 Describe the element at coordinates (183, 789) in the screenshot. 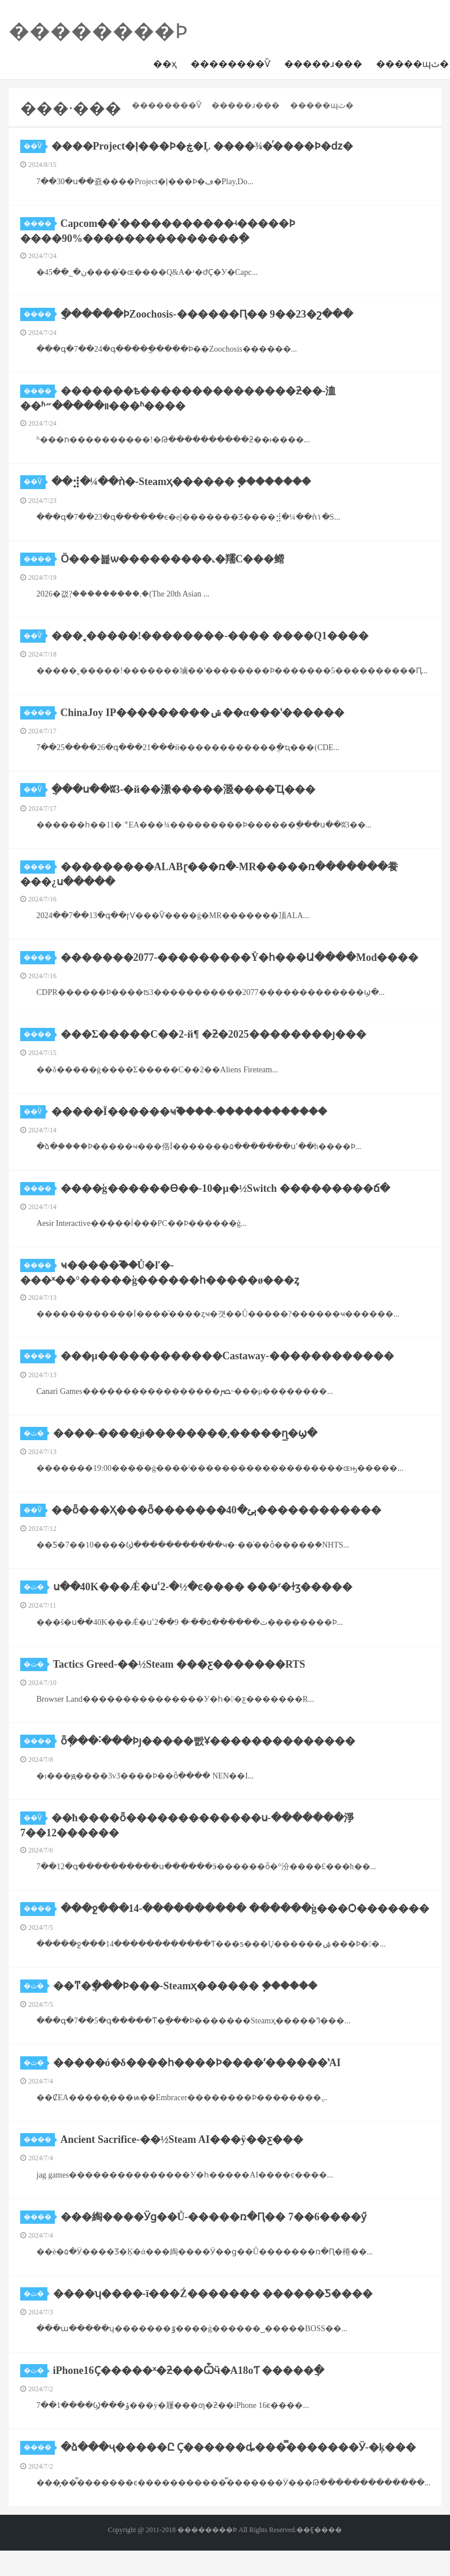

I see `ֲ���ս��ʬ3-�й��潫�����㴴����Ҵ���` at that location.